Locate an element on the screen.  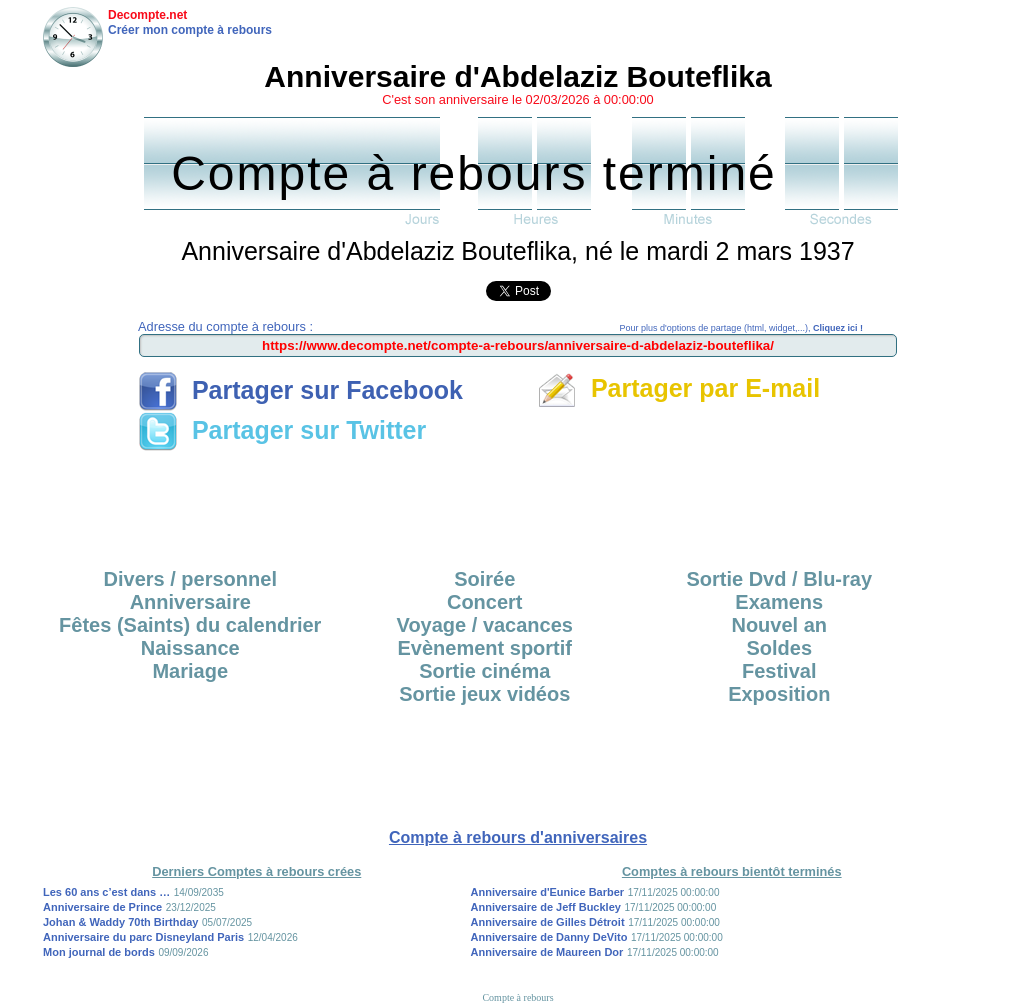
Decompte.net is located at coordinates (147, 15).